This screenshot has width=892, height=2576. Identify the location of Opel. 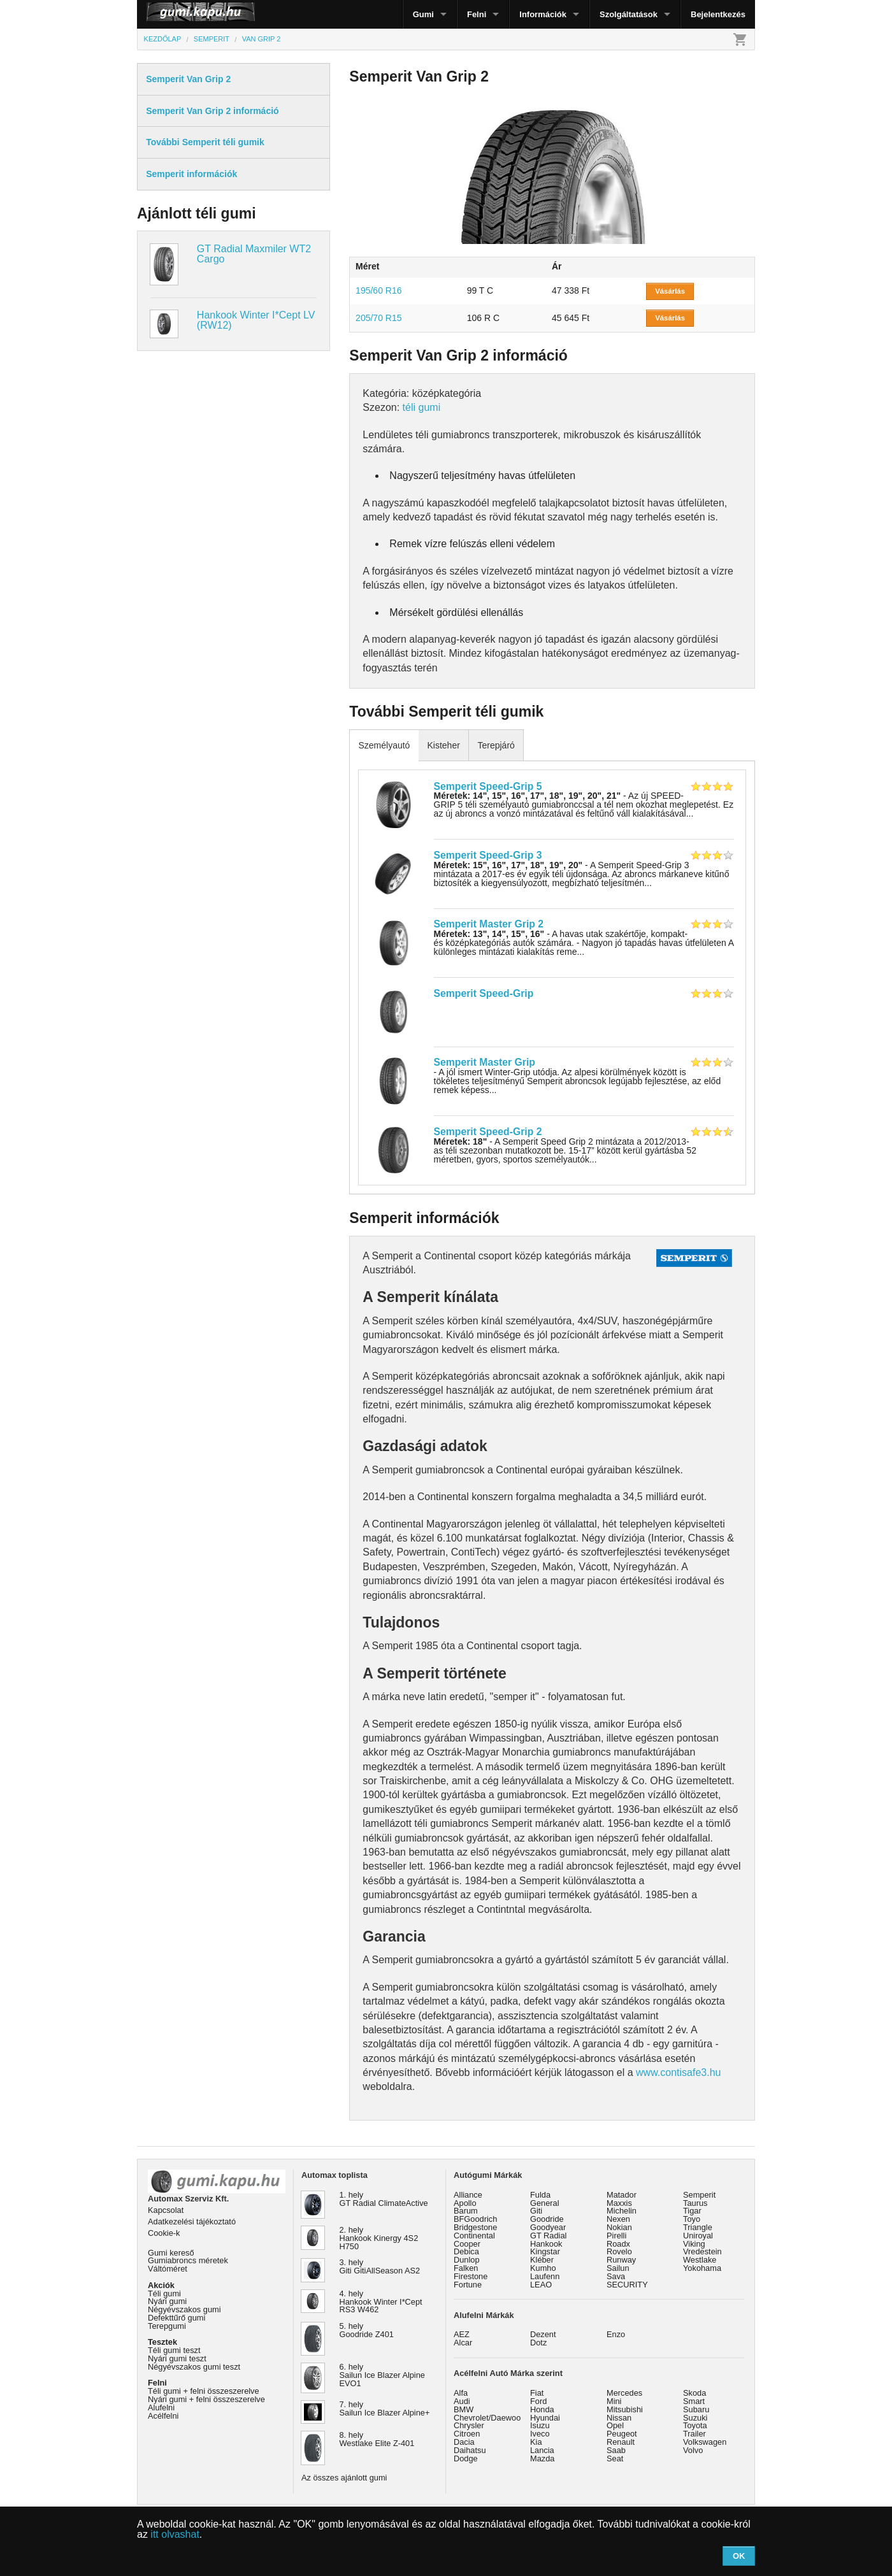
(615, 2425).